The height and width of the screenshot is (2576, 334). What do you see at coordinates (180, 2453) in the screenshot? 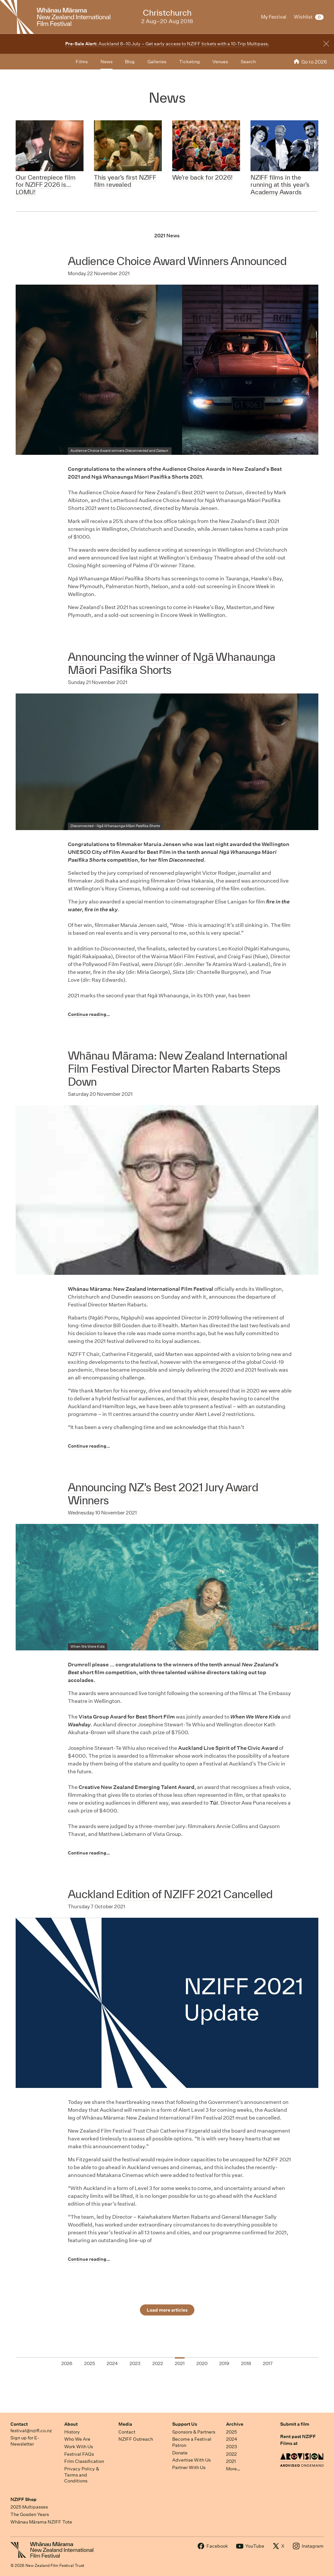
I see `Donate` at bounding box center [180, 2453].